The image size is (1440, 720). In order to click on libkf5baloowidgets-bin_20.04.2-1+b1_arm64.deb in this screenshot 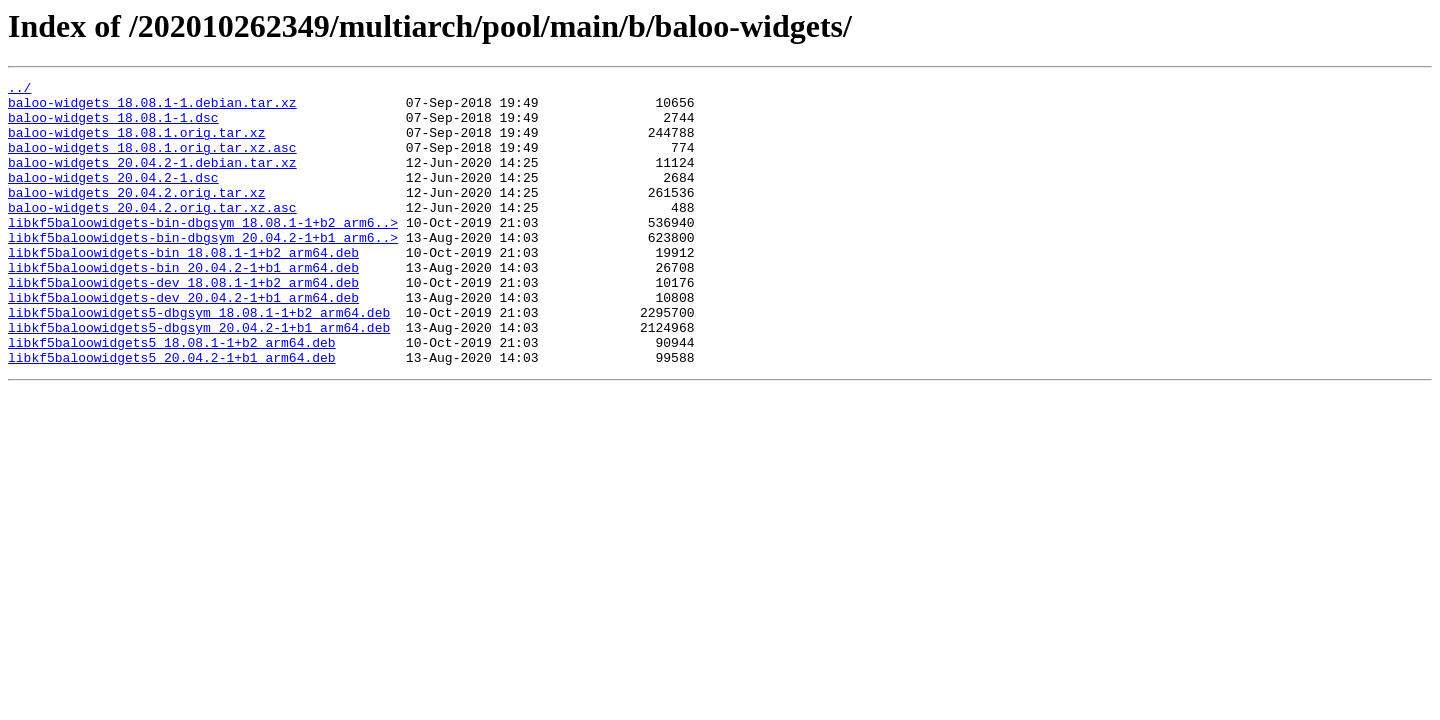, I will do `click(183, 306)`.